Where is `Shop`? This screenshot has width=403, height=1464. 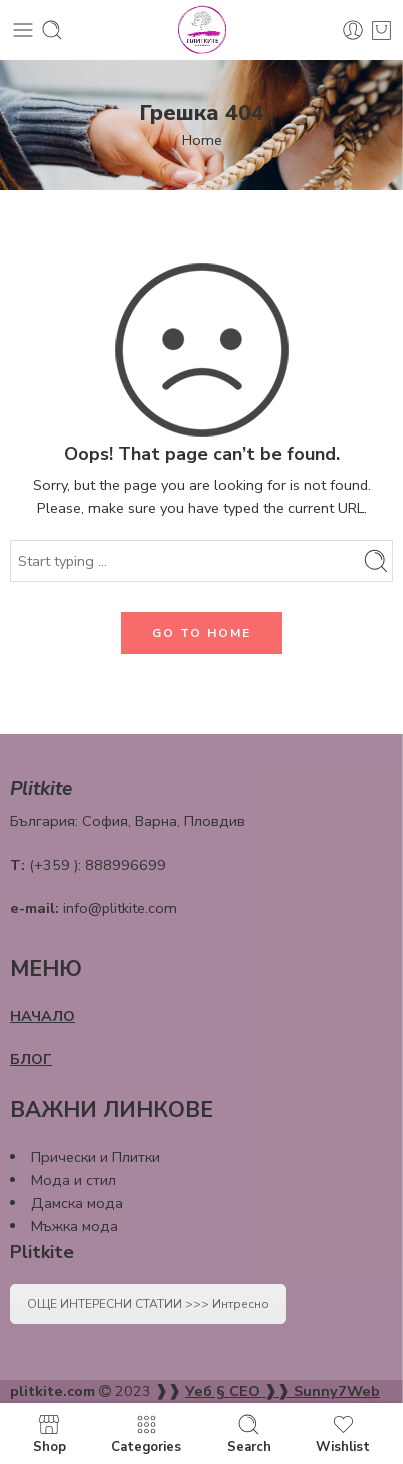 Shop is located at coordinates (49, 1433).